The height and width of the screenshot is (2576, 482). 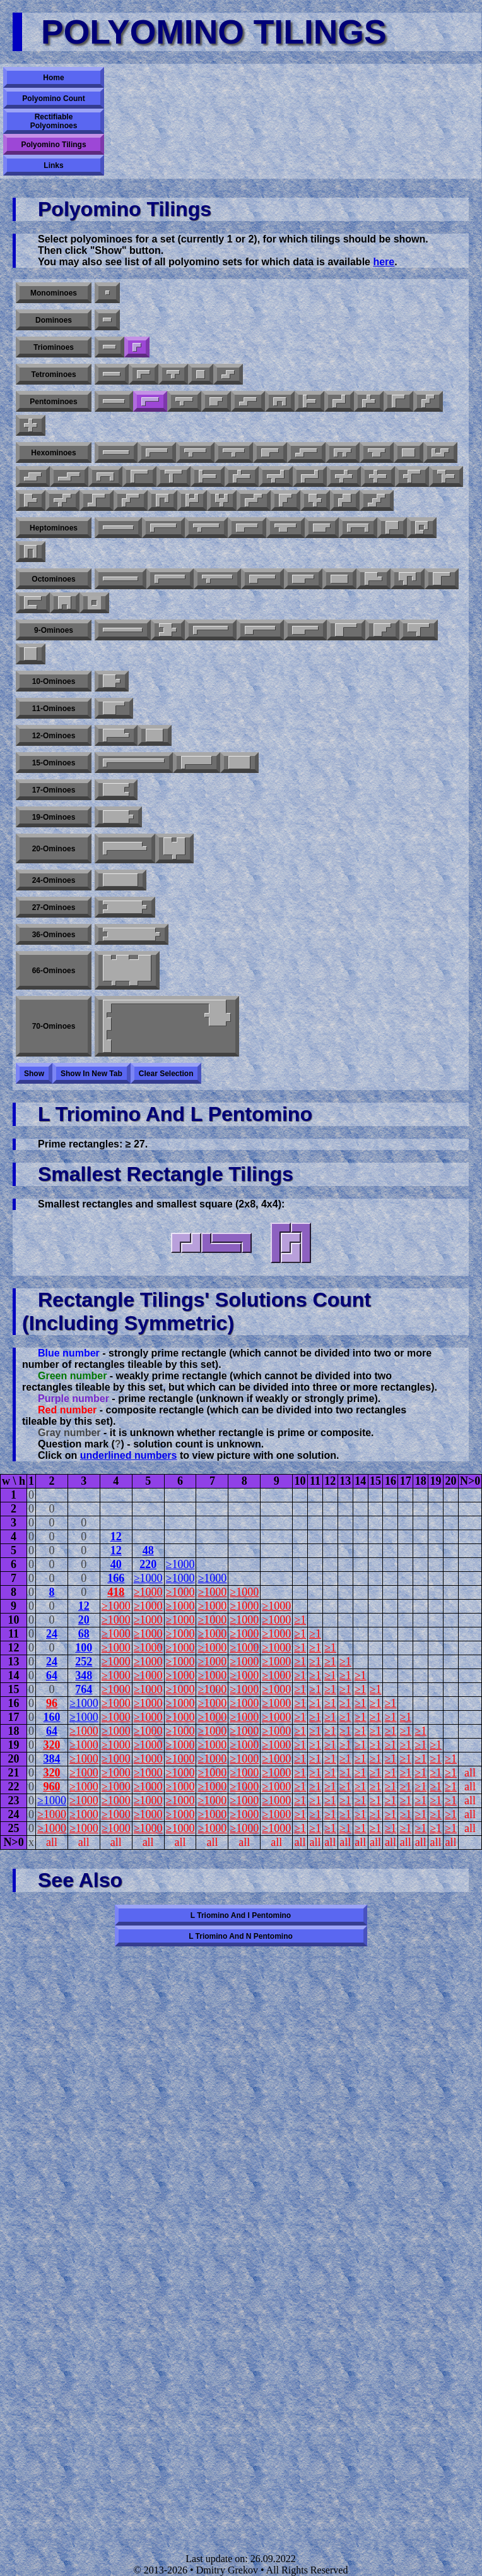 What do you see at coordinates (51, 1786) in the screenshot?
I see `960` at bounding box center [51, 1786].